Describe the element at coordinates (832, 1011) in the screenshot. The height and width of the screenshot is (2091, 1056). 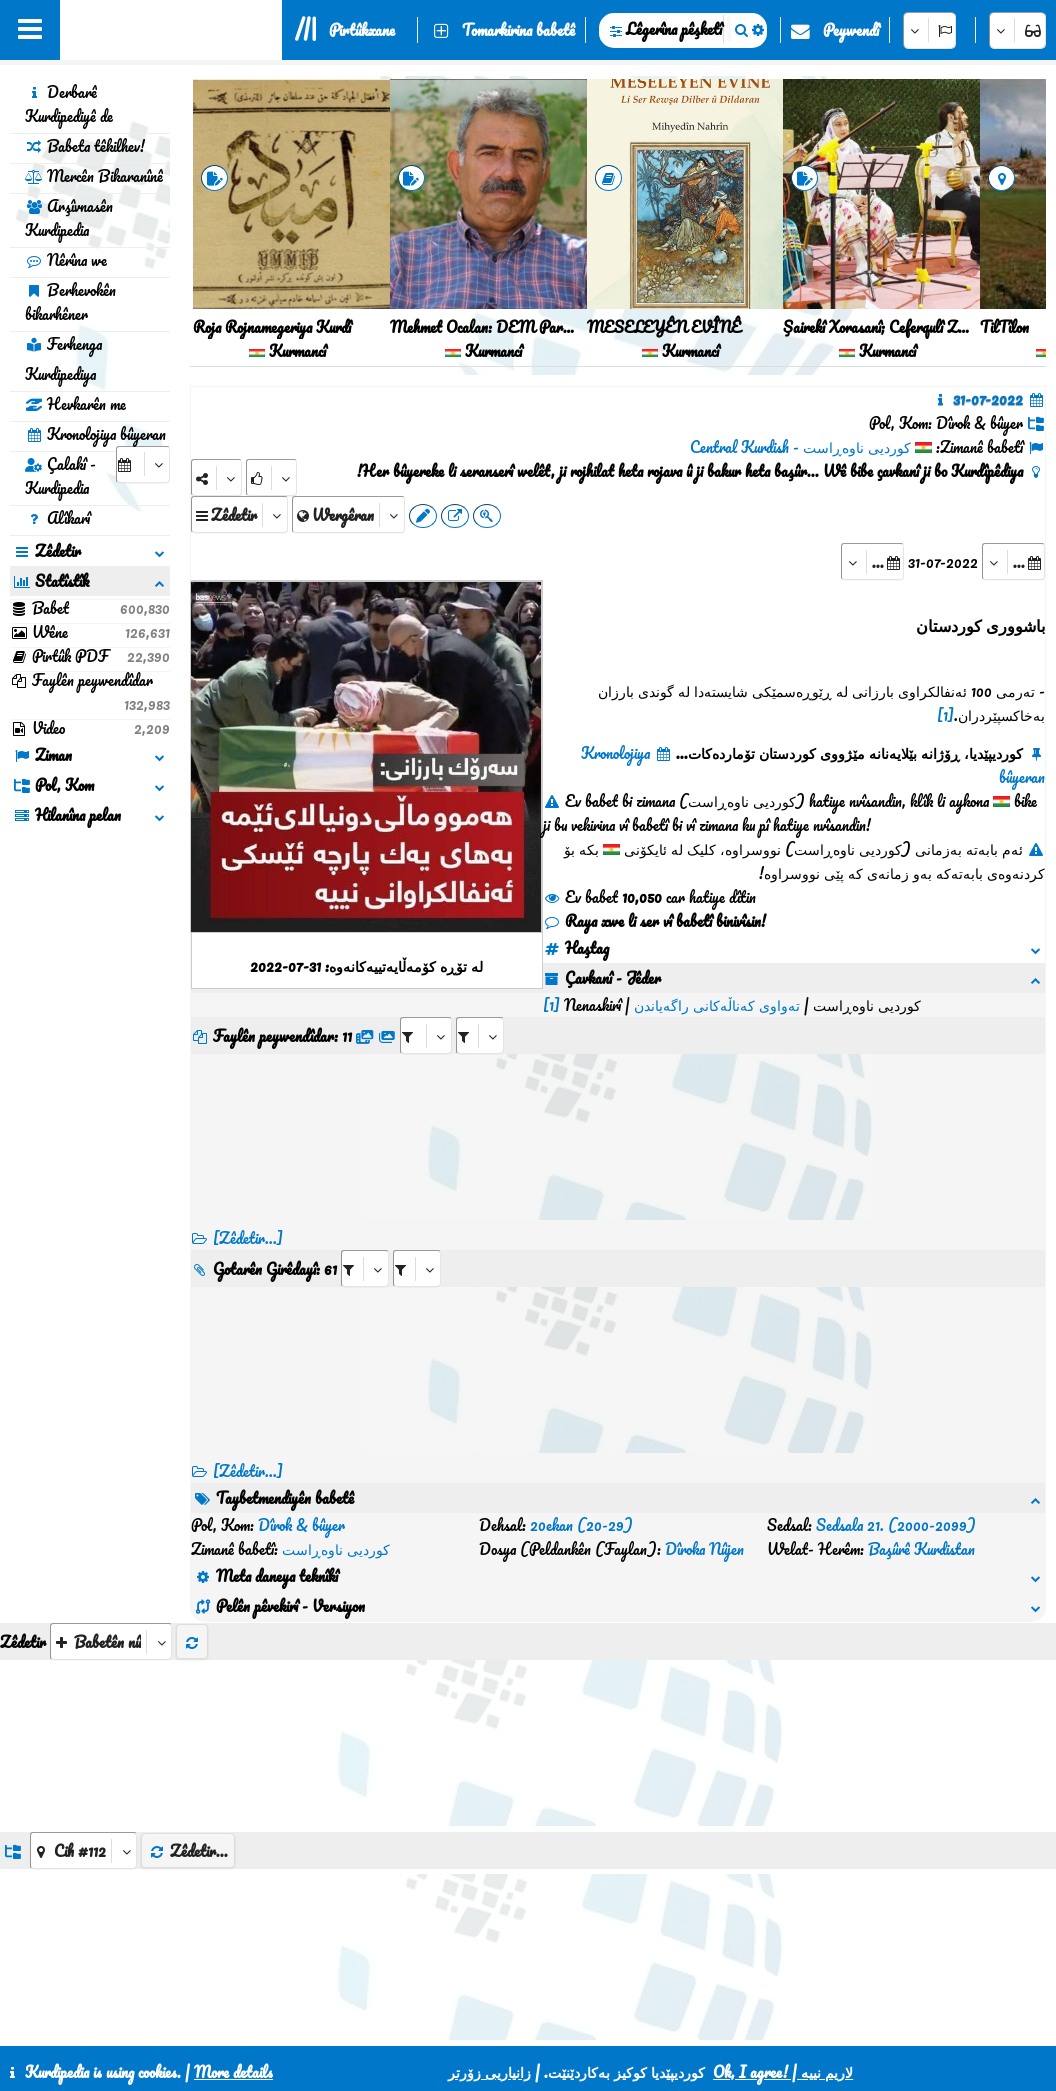
I see `[aria_selectRFfileTitle_416752]` at that location.